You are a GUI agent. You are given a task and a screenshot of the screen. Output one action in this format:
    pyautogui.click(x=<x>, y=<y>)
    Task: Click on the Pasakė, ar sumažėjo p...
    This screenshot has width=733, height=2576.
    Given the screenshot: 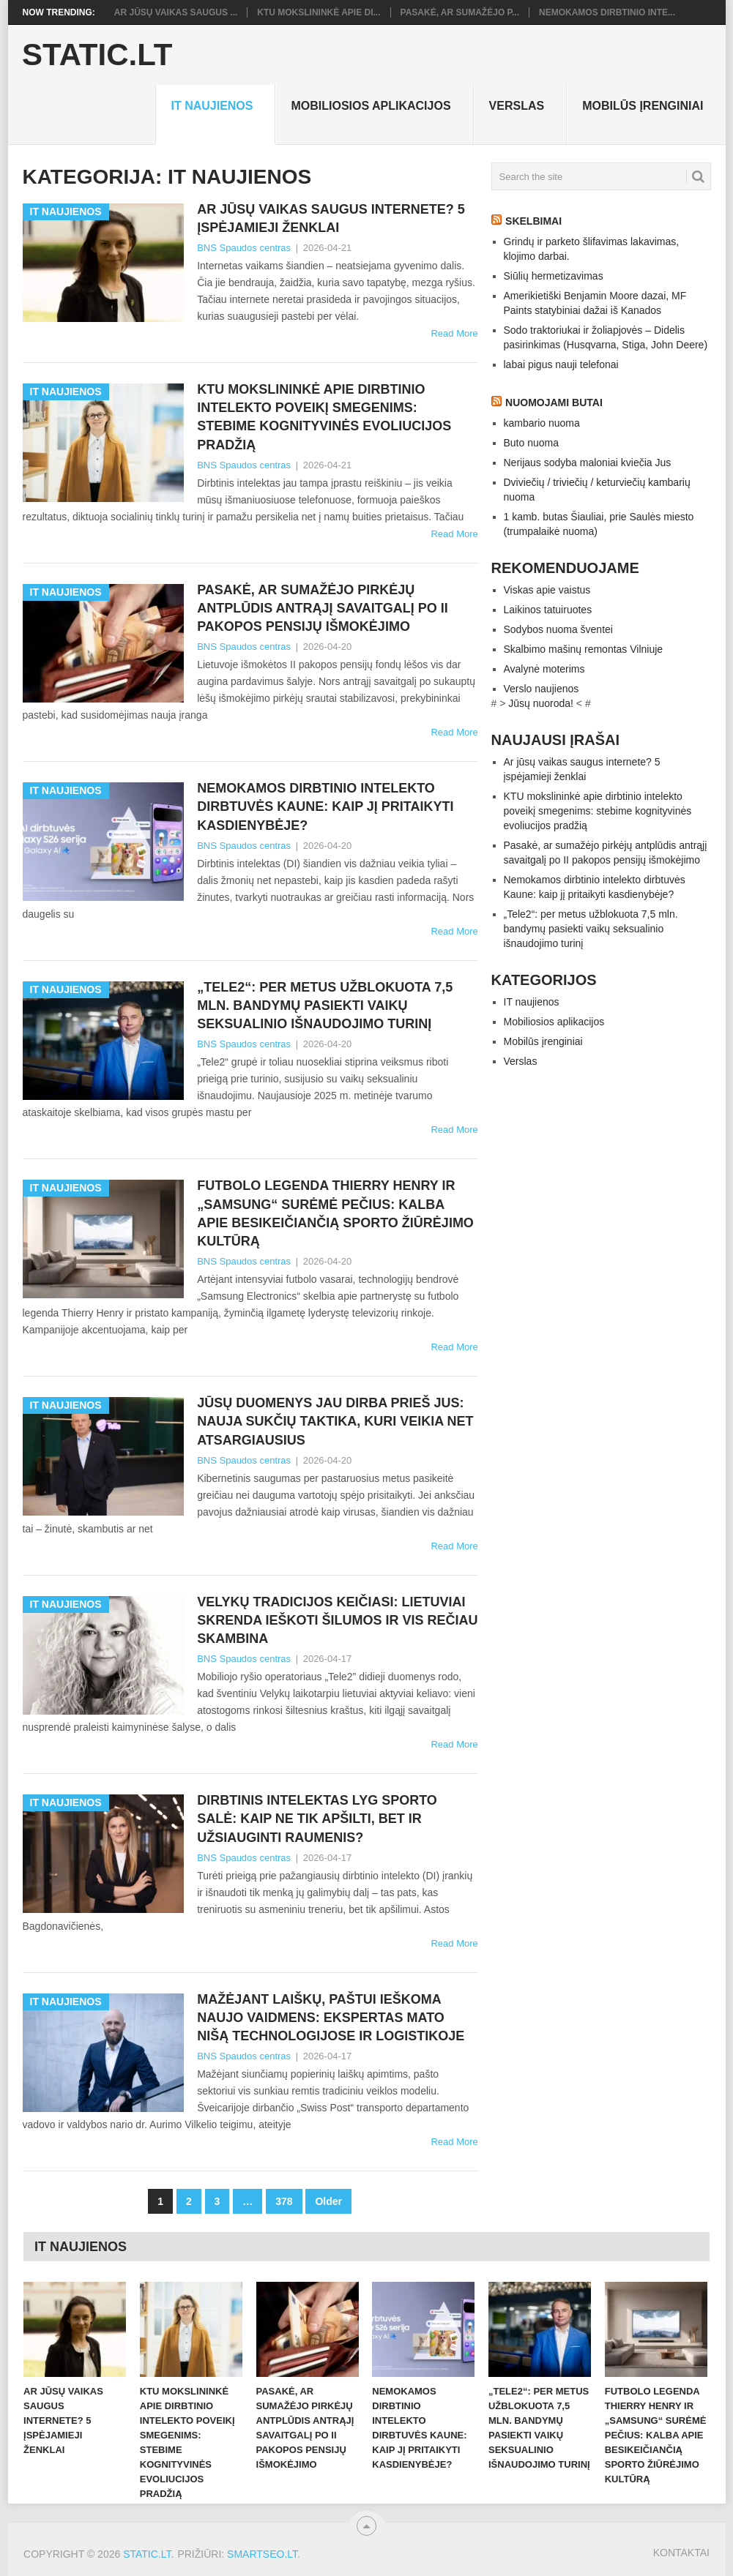 What is the action you would take?
    pyautogui.click(x=460, y=12)
    